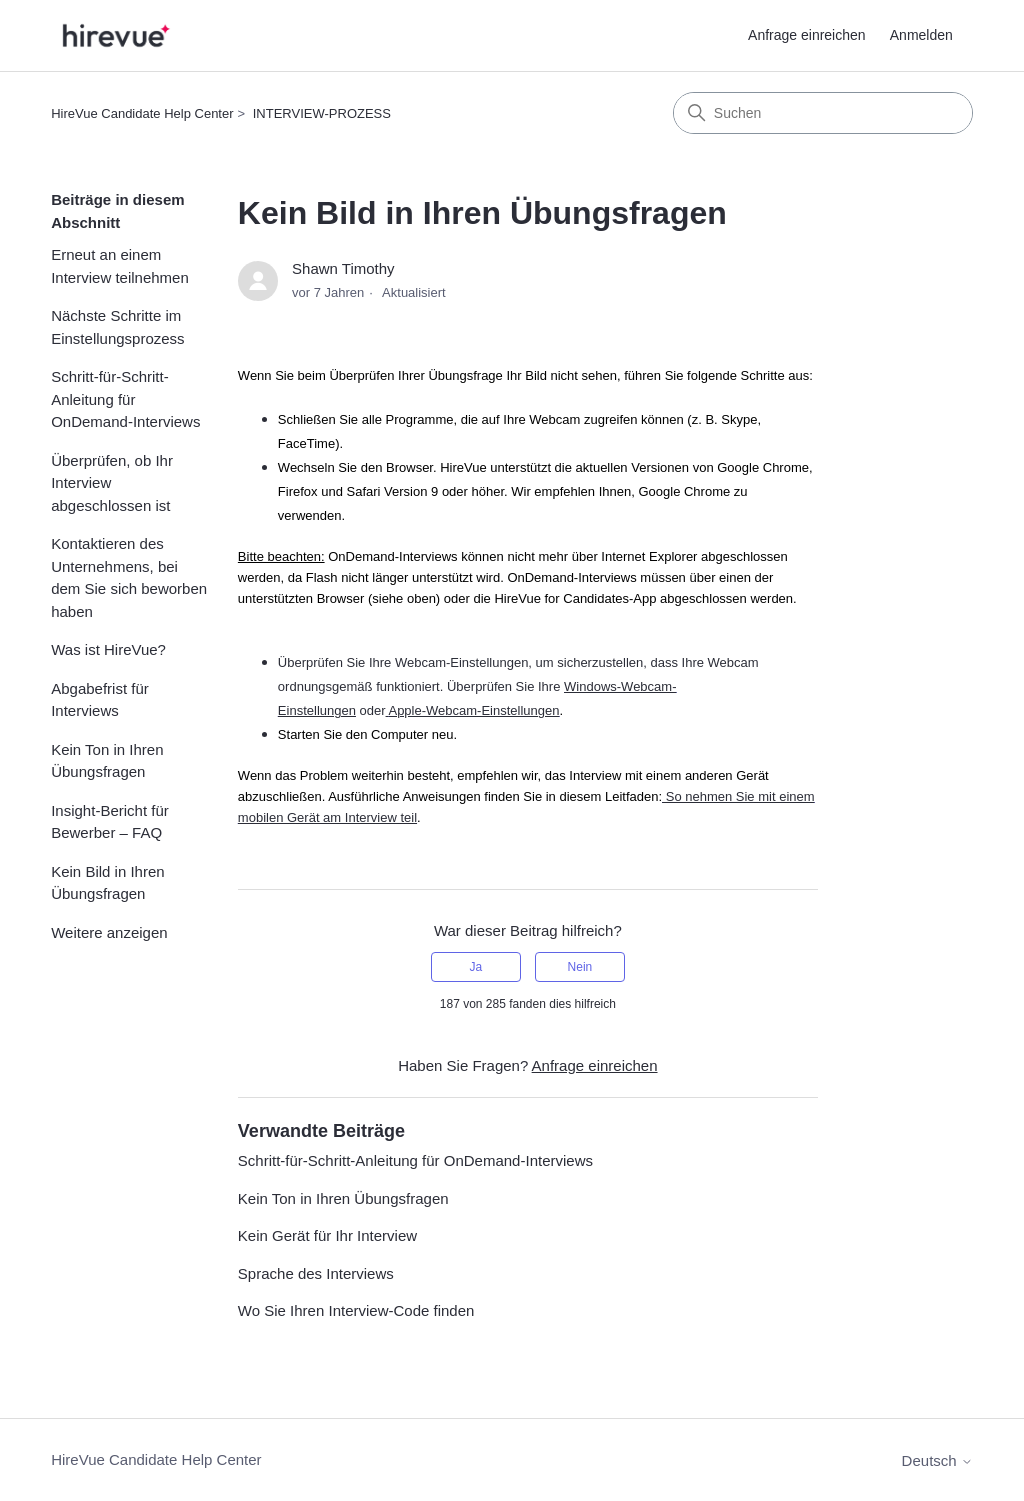 The width and height of the screenshot is (1024, 1501). Describe the element at coordinates (100, 700) in the screenshot. I see `Abgabefrist für Interviews` at that location.